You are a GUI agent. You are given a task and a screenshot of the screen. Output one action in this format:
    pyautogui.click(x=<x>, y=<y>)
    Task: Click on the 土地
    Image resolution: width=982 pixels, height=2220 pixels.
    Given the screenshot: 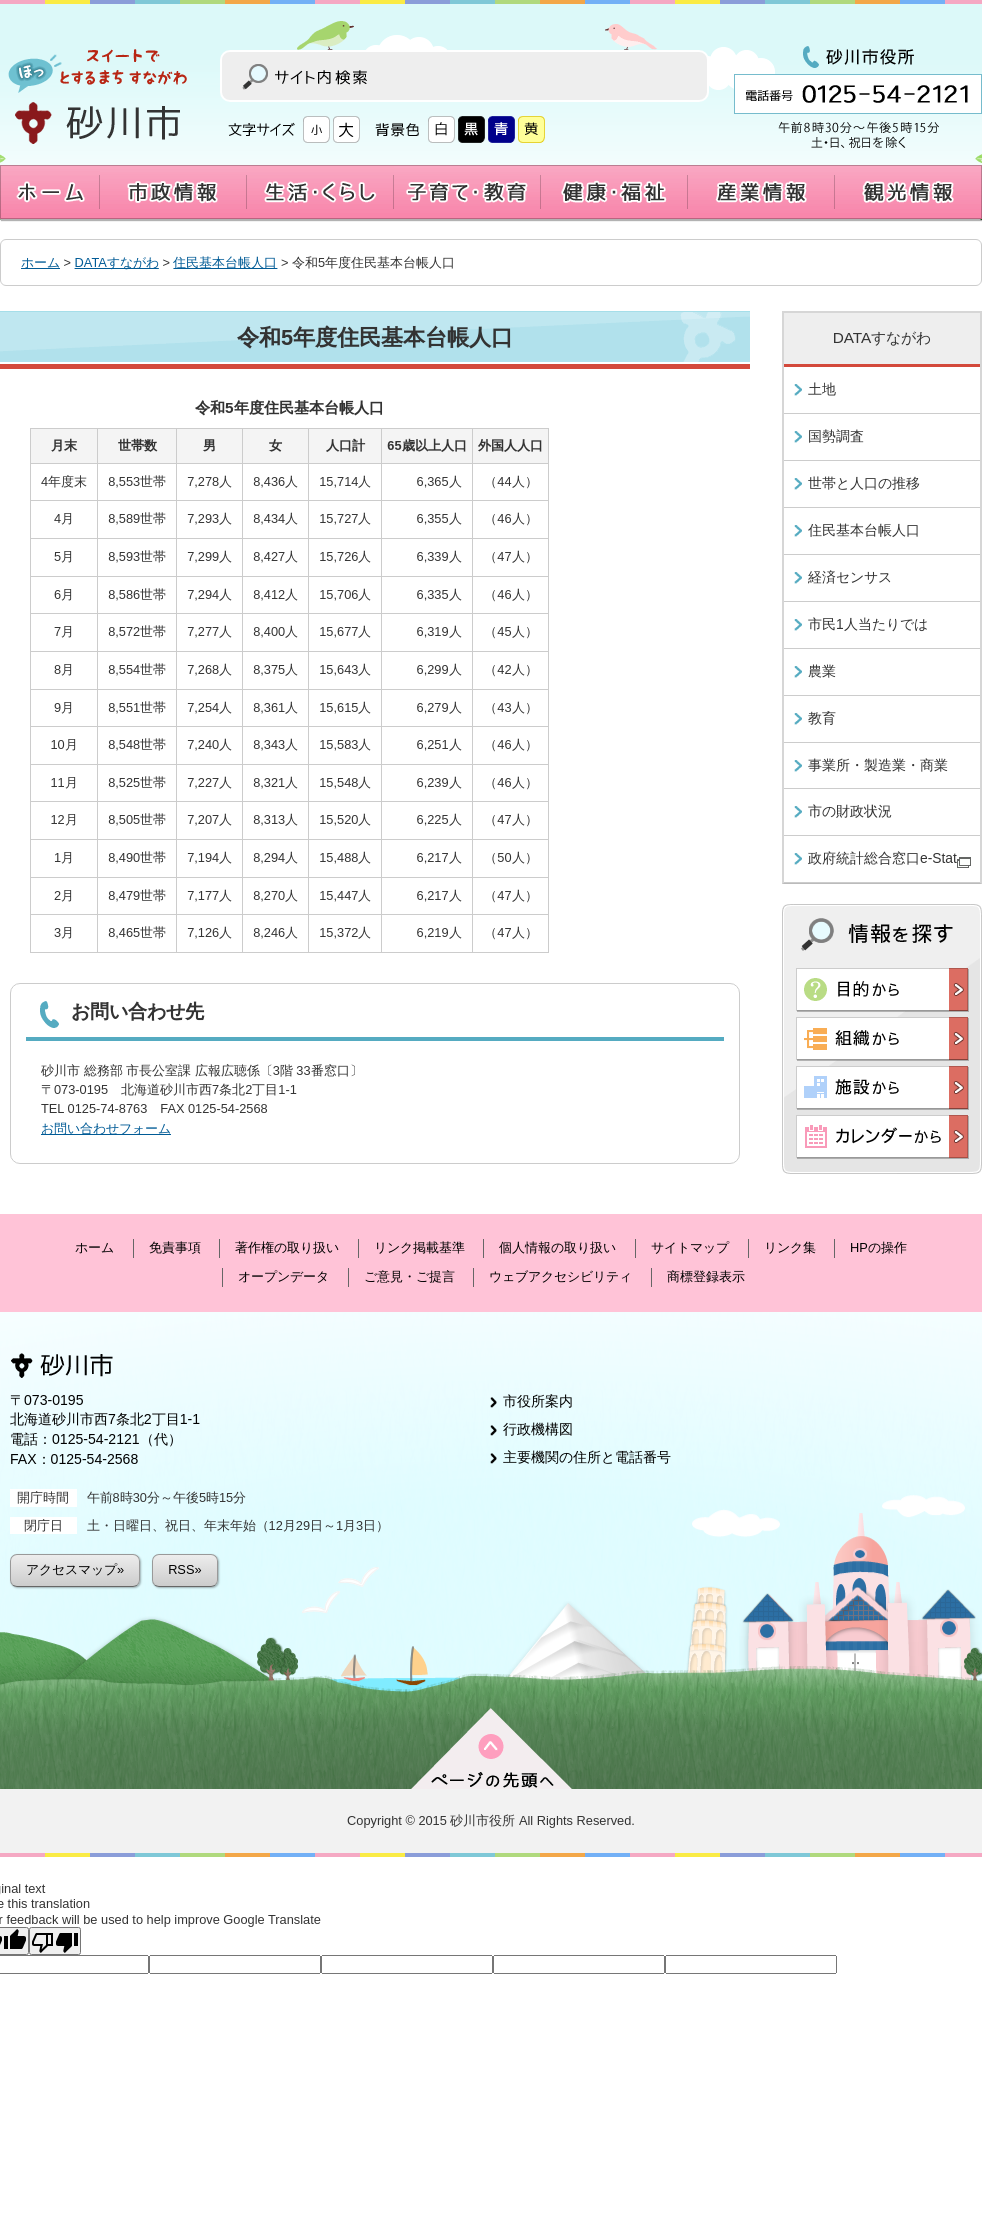 What is the action you would take?
    pyautogui.click(x=822, y=389)
    